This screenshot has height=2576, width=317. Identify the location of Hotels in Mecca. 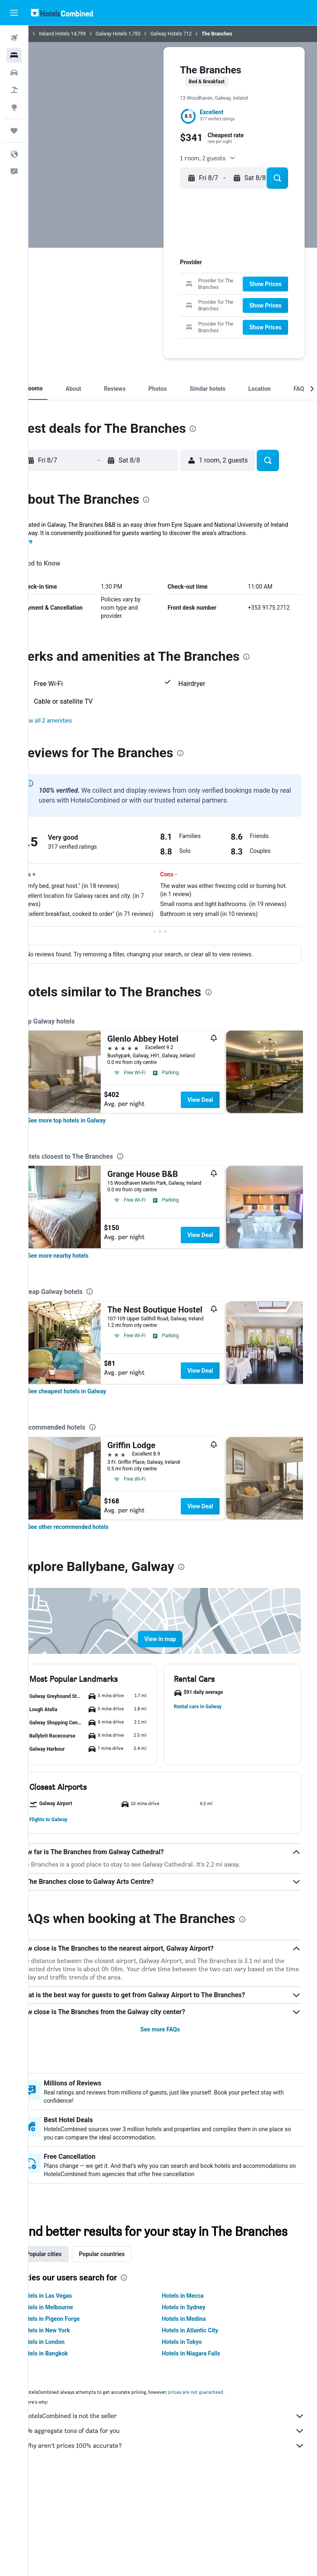
(195, 2393).